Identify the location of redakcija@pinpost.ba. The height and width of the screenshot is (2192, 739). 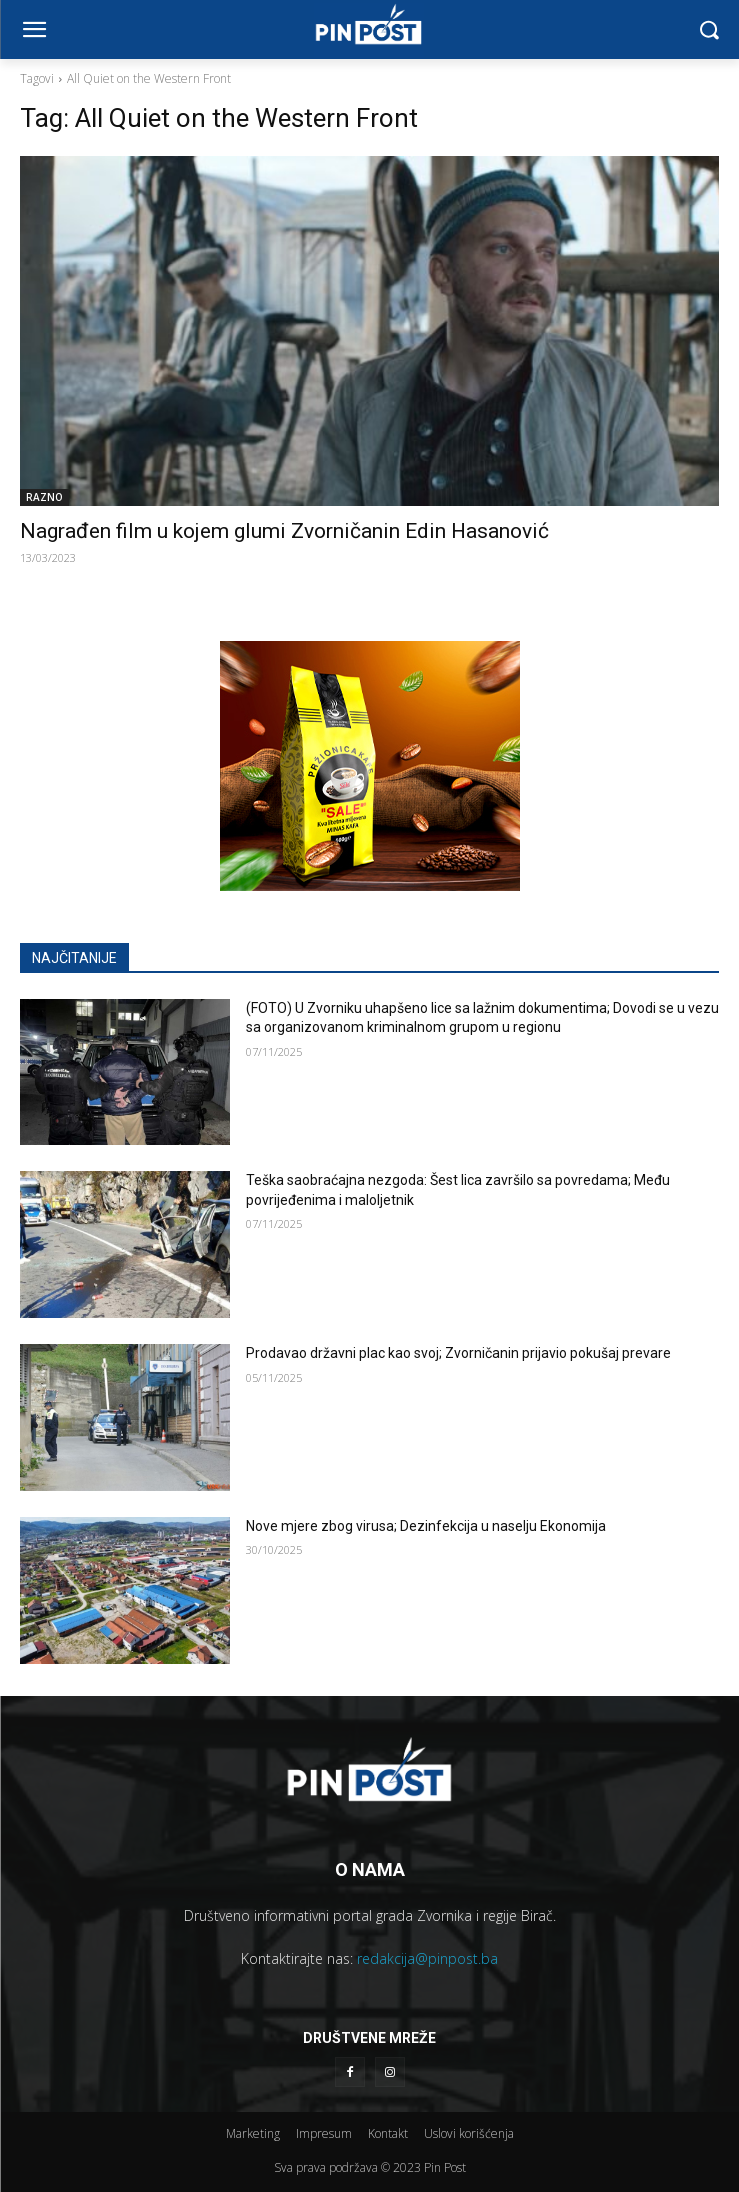
(427, 1958).